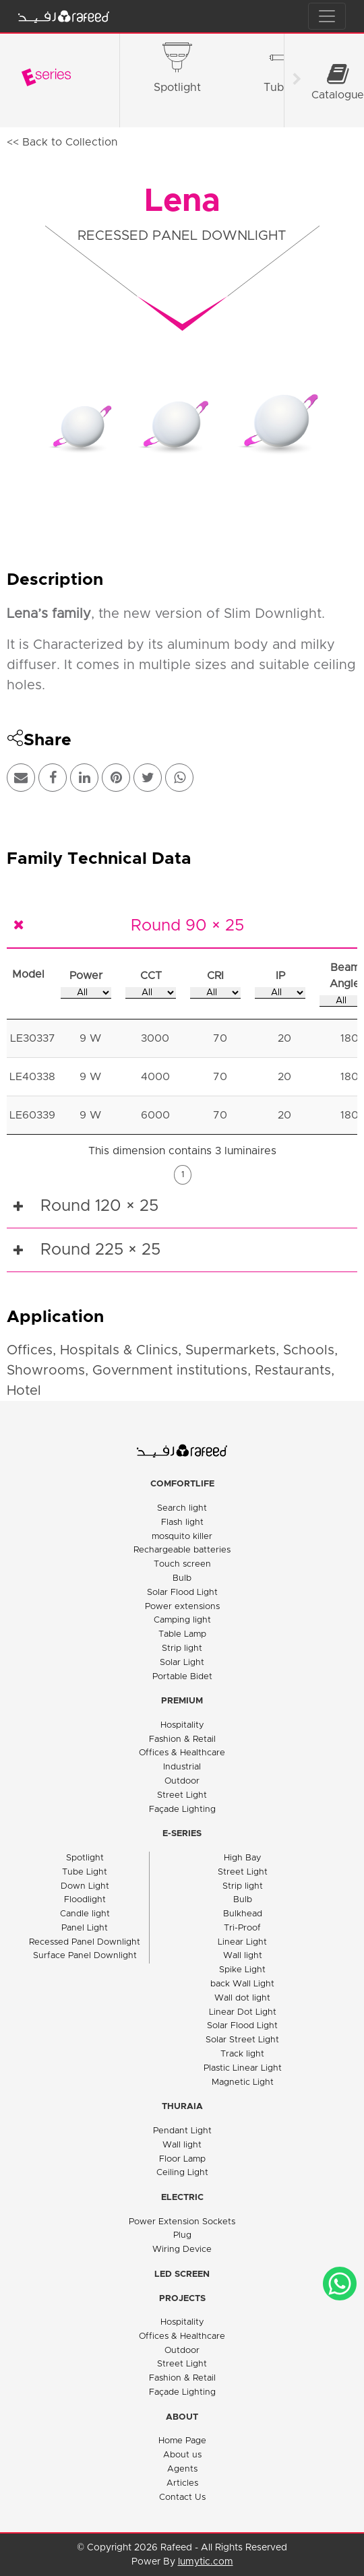 The height and width of the screenshot is (2576, 364). I want to click on Offices & Healthcare, so click(182, 1753).